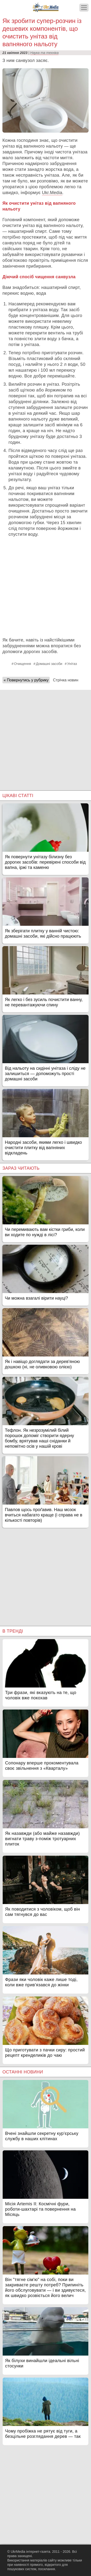  What do you see at coordinates (22, 664) in the screenshot?
I see `Очищення` at bounding box center [22, 664].